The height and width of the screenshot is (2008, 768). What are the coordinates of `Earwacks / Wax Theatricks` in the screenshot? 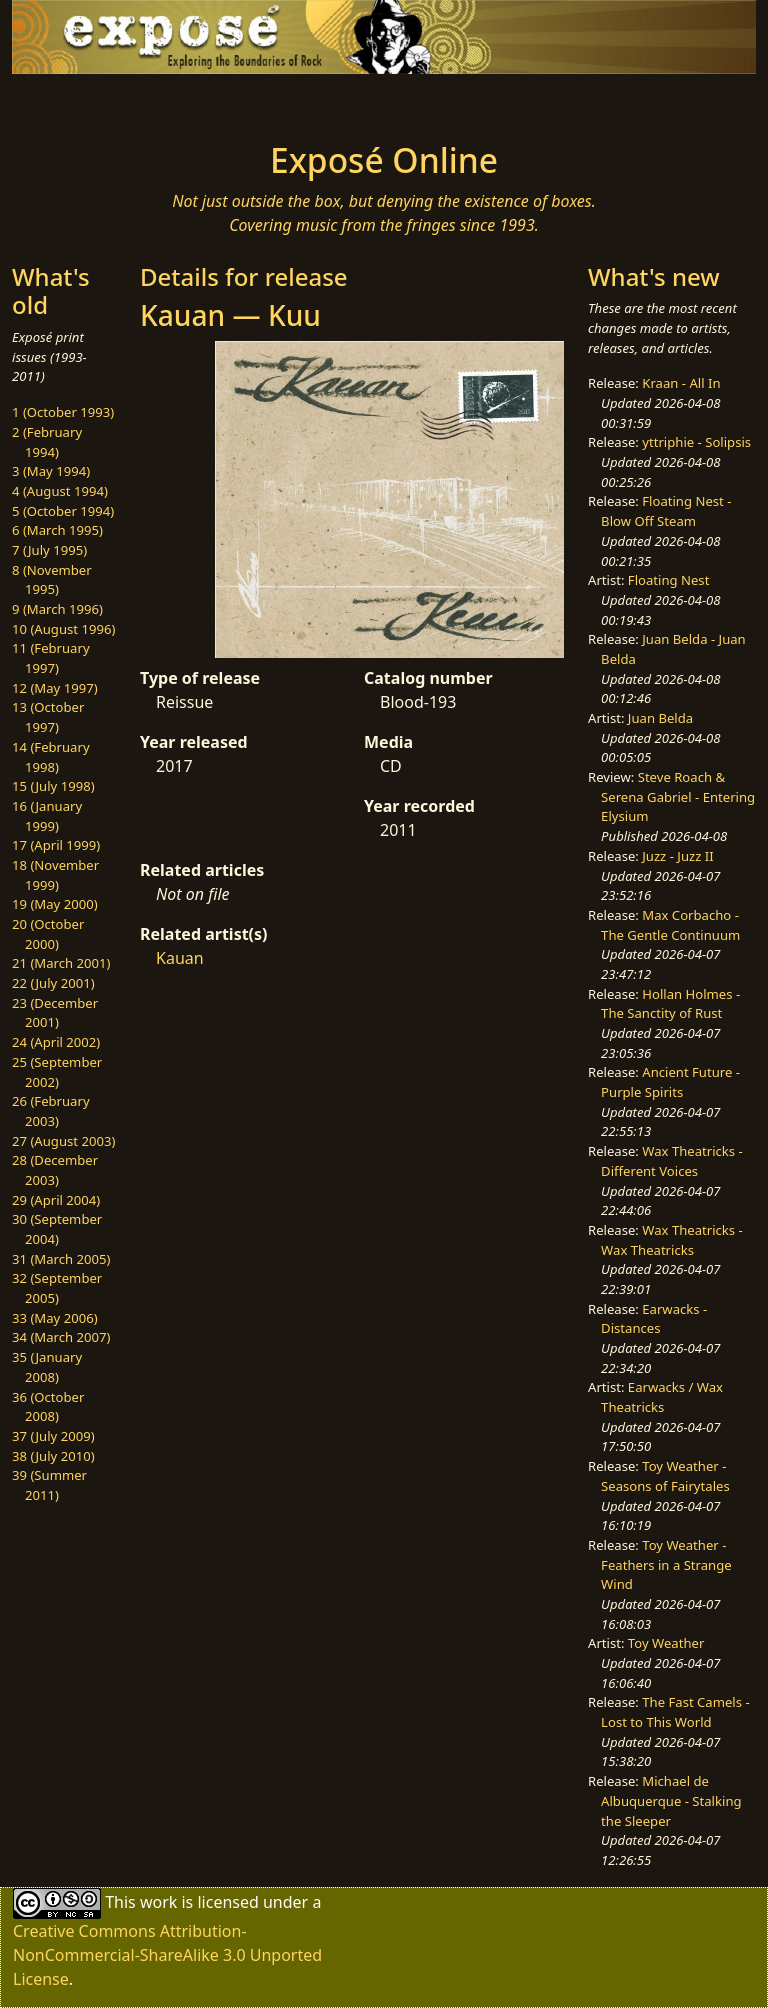 It's located at (662, 1397).